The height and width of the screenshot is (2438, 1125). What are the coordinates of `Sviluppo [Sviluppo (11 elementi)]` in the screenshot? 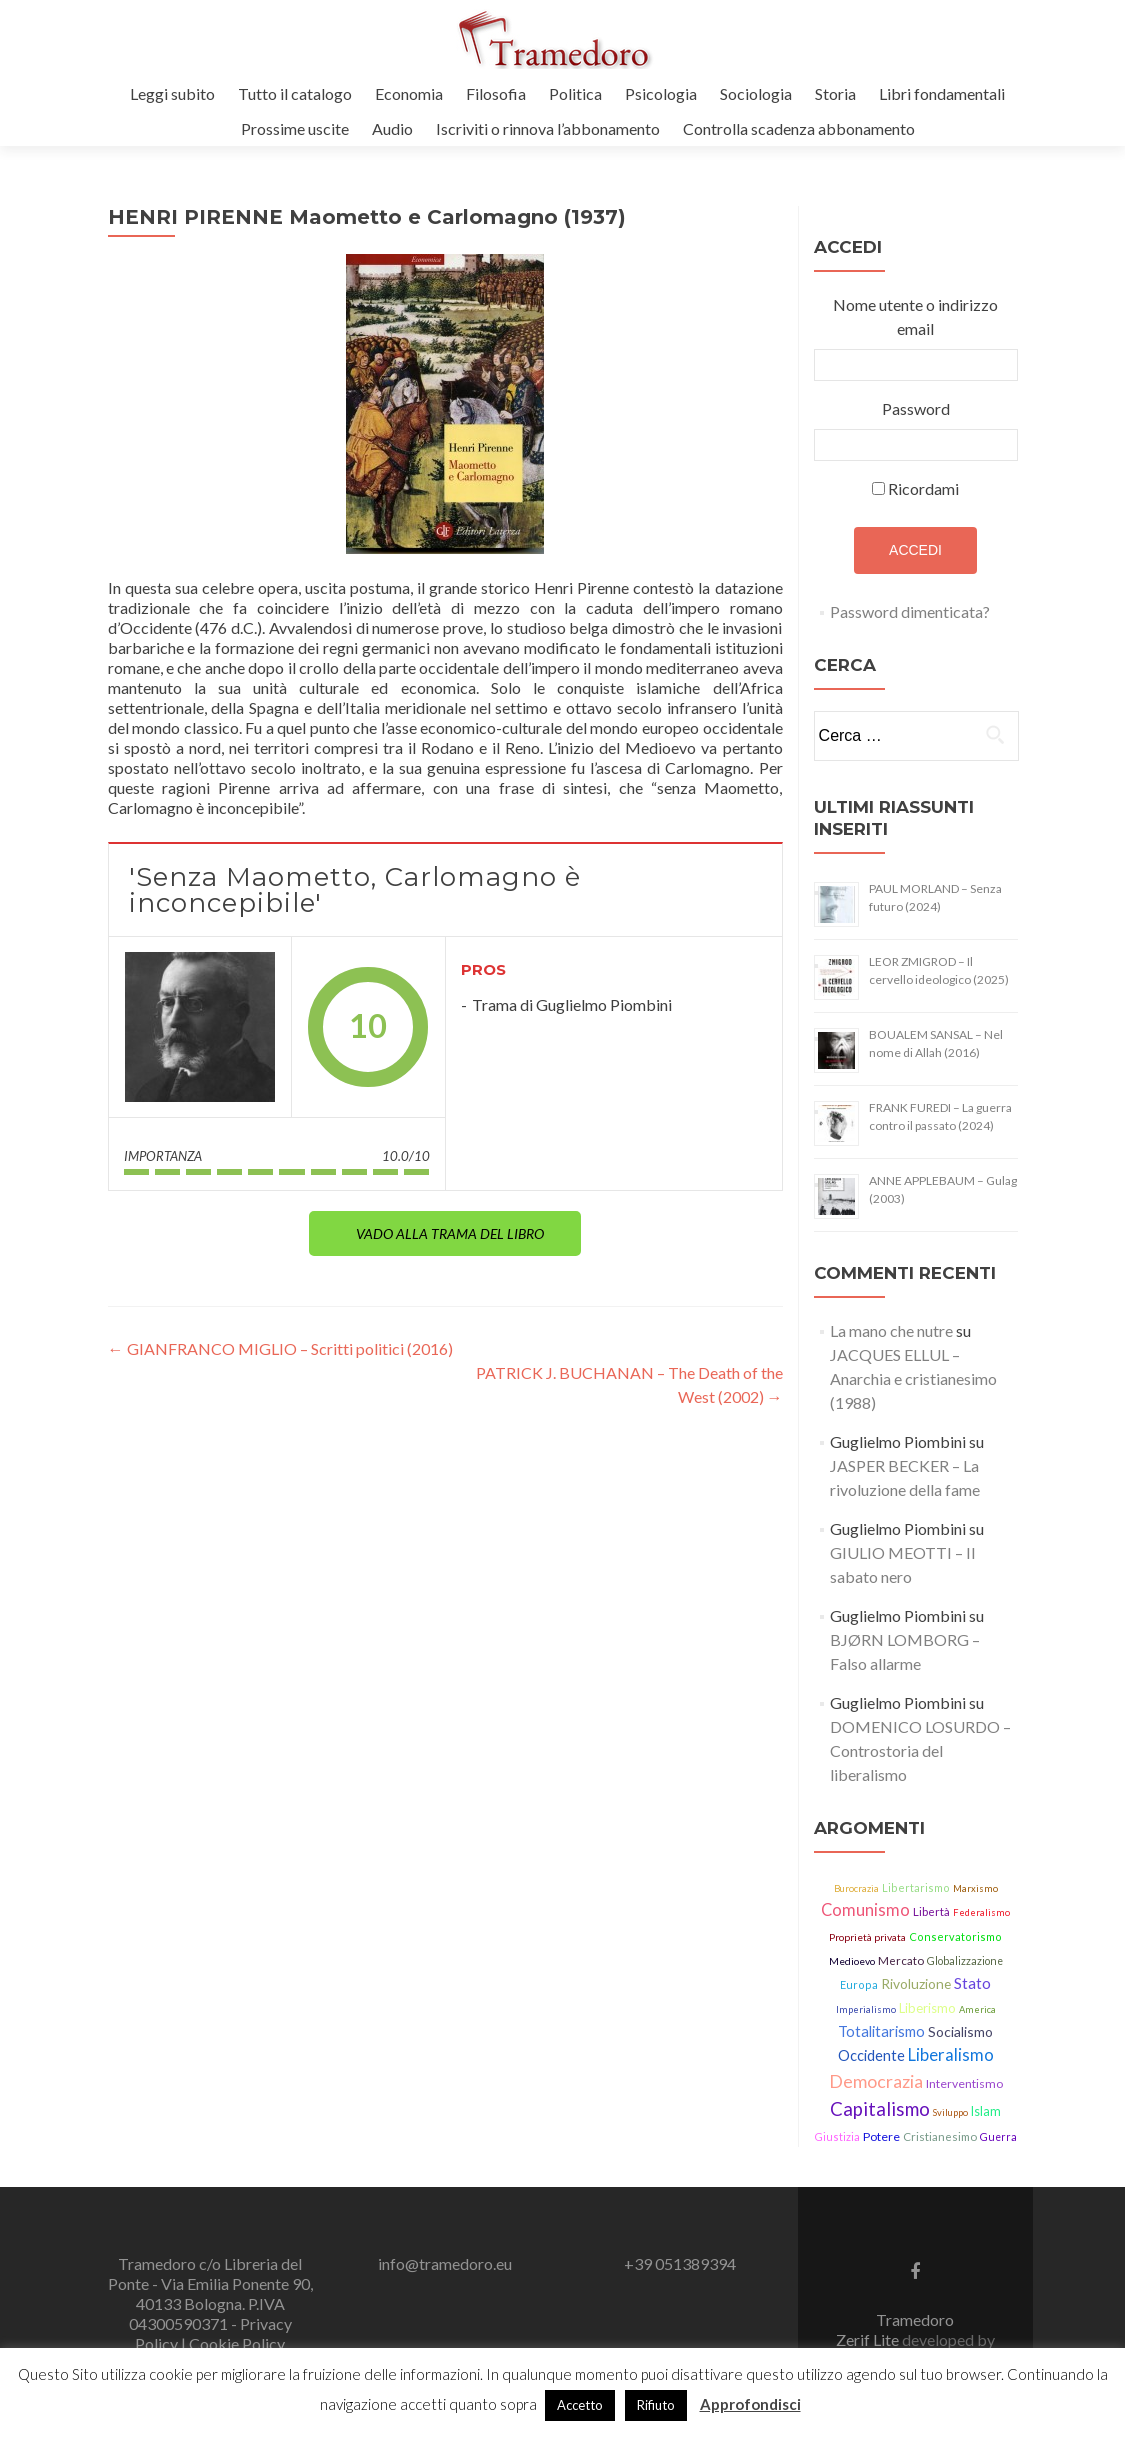 It's located at (950, 2112).